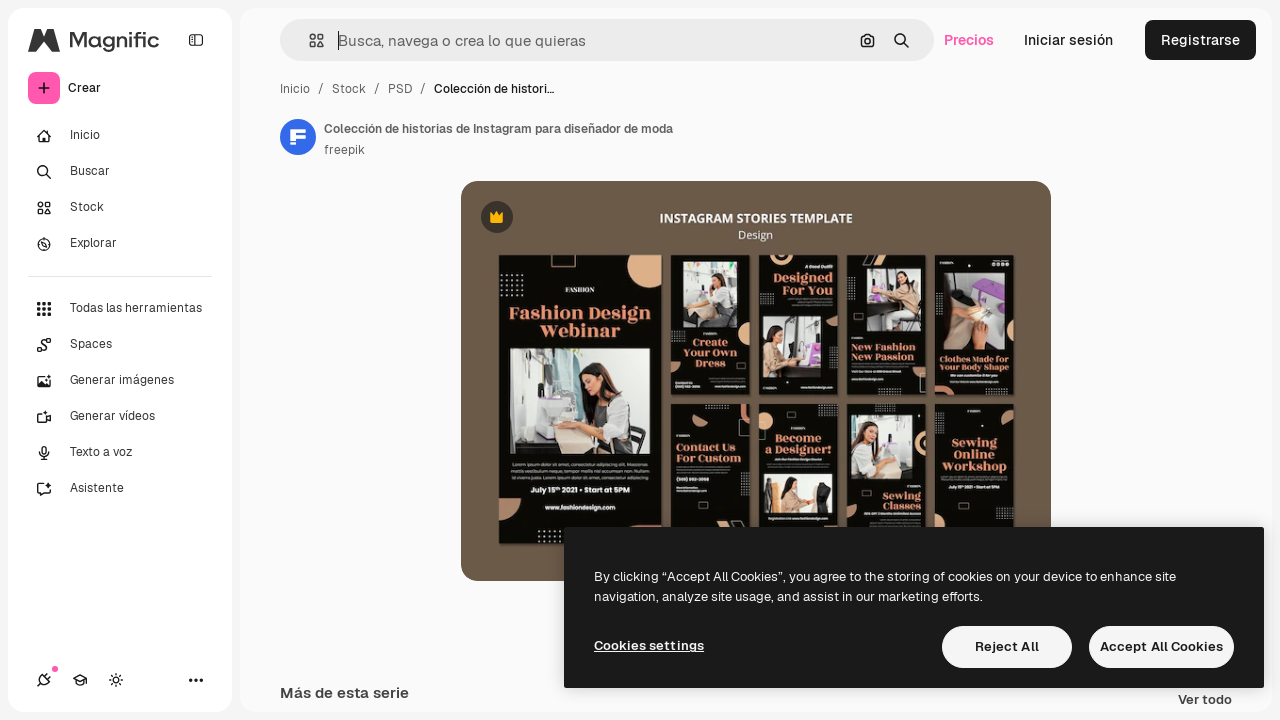 The height and width of the screenshot is (720, 1280). I want to click on [Stock], so click(120, 208).